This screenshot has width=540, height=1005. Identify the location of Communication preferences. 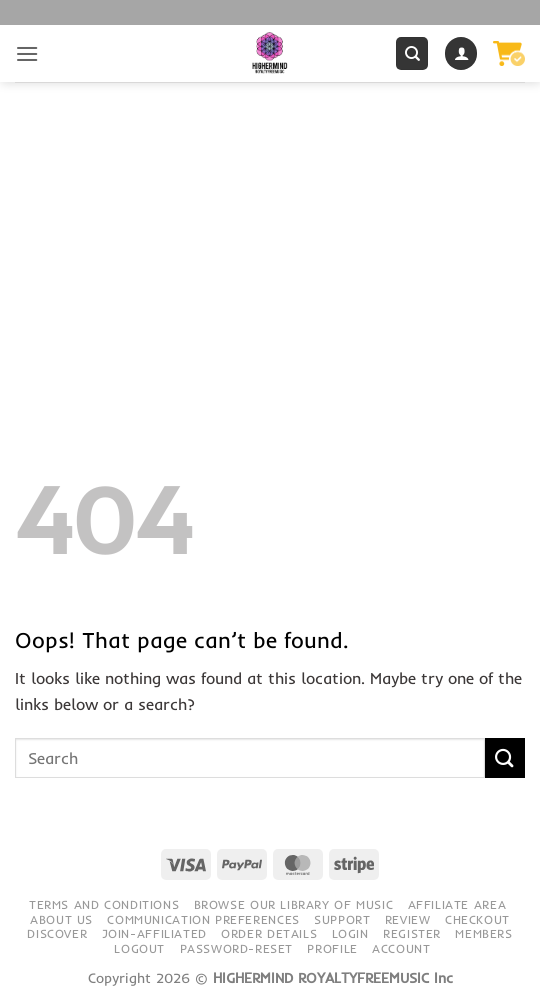
(203, 919).